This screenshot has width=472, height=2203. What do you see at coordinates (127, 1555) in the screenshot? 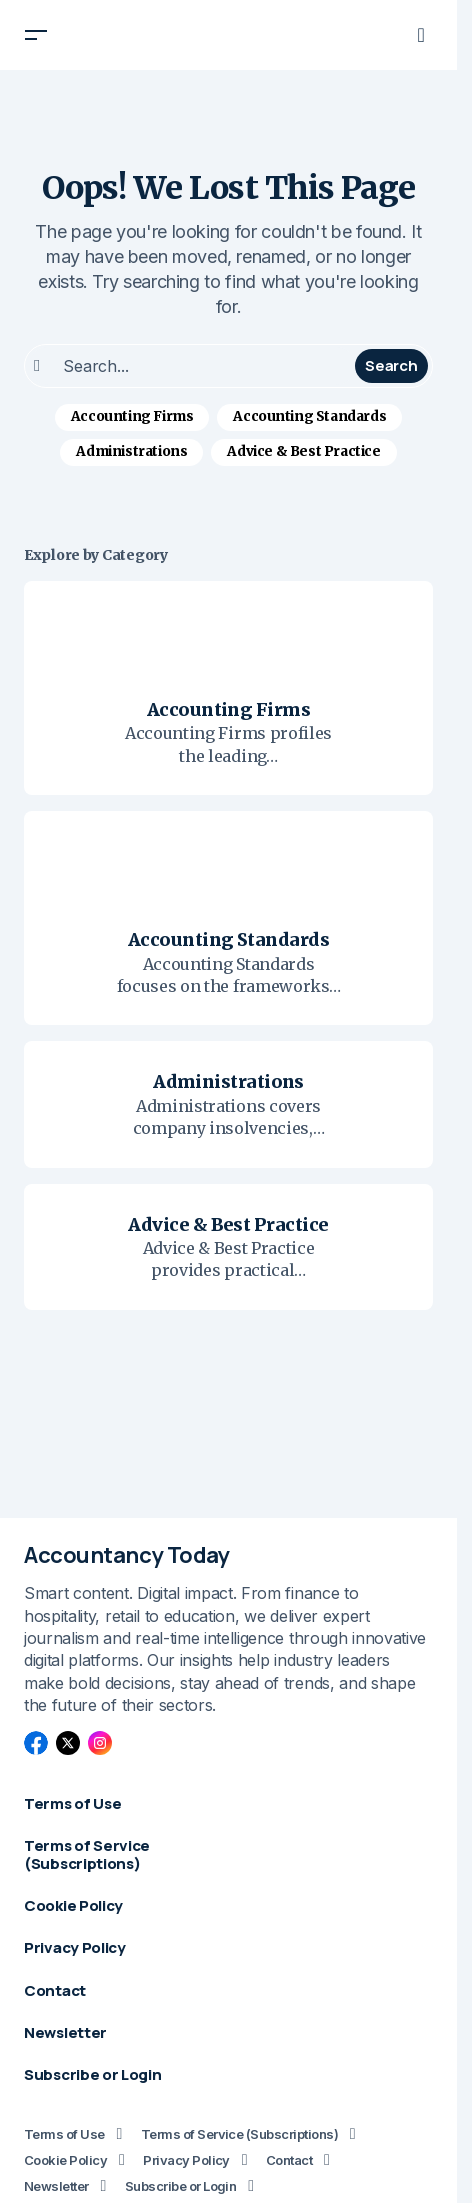
I see `Accountancy Today` at bounding box center [127, 1555].